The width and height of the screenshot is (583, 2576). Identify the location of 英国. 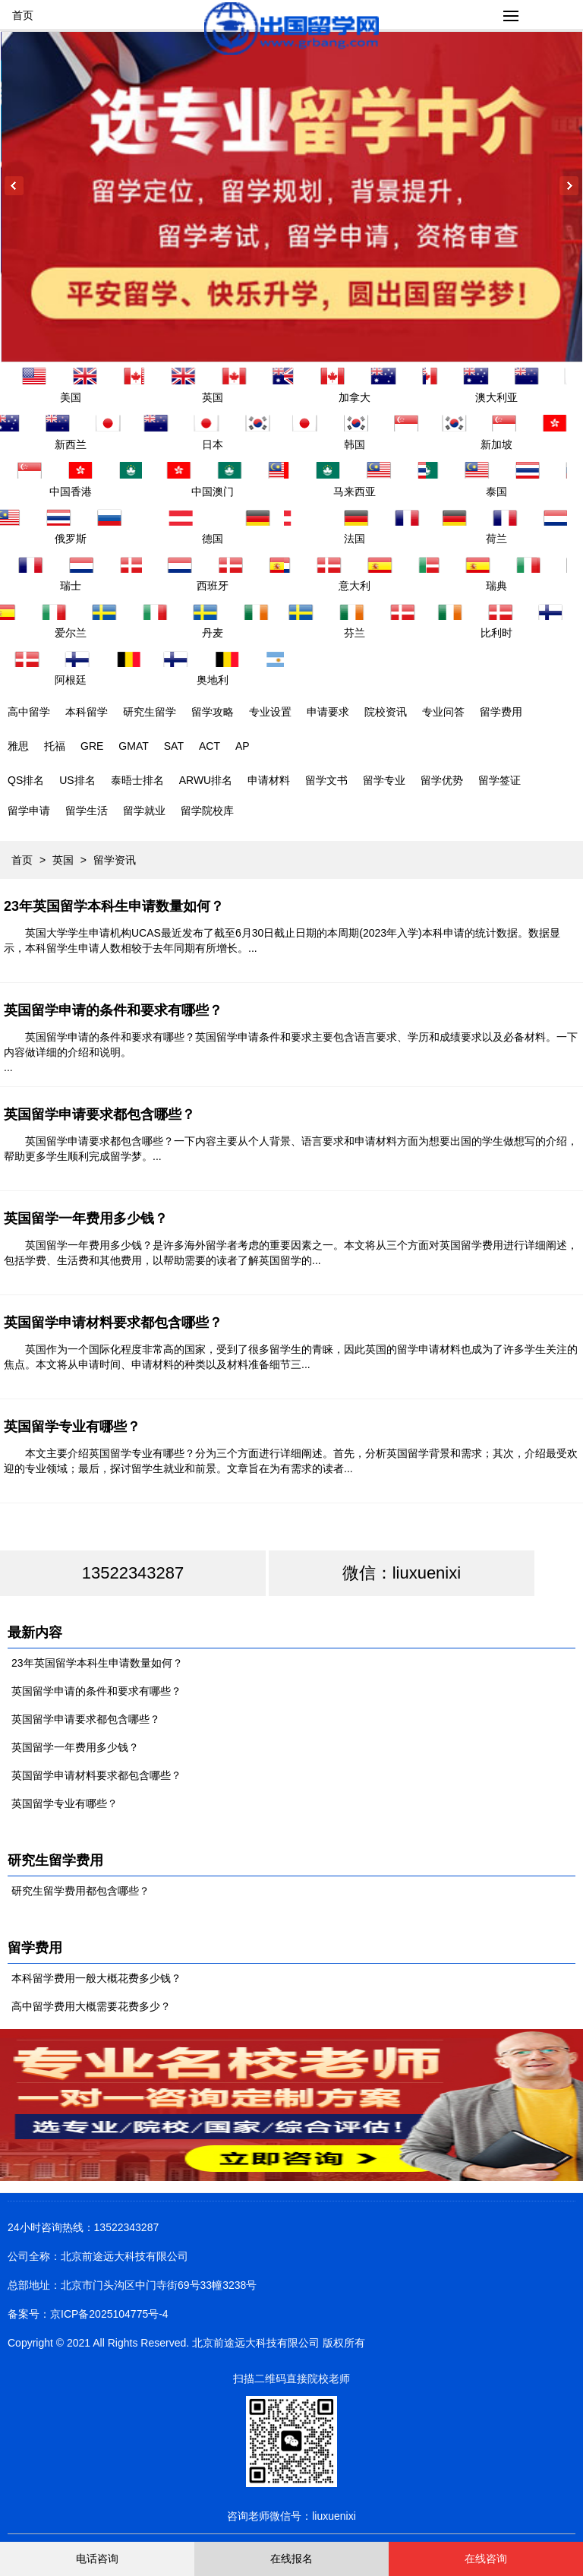
(63, 860).